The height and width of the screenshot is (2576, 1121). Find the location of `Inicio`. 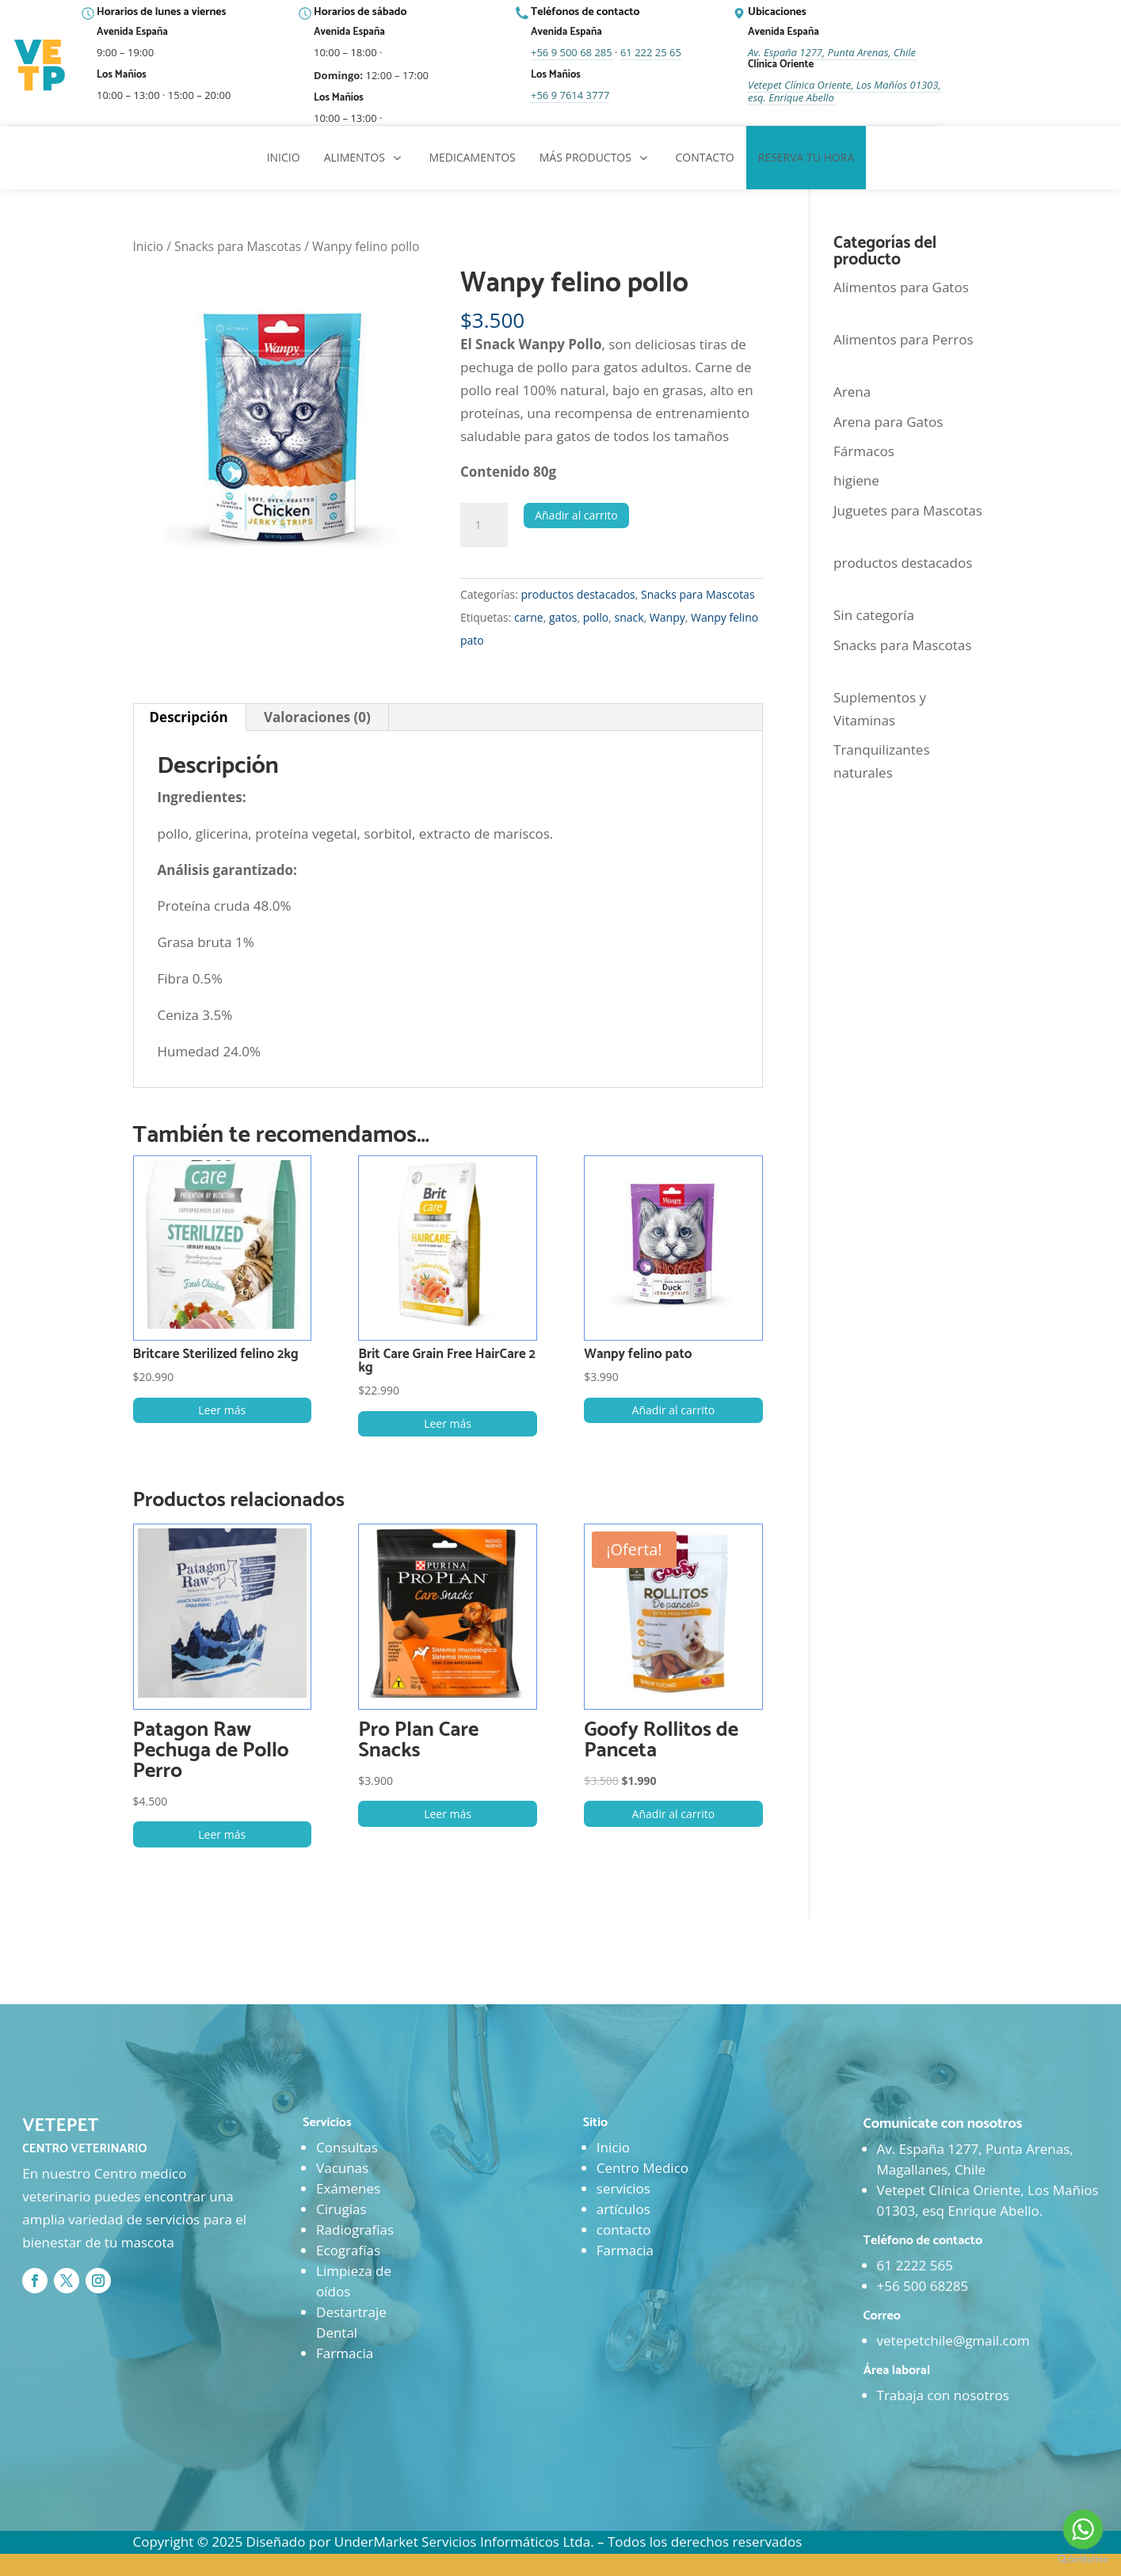

Inicio is located at coordinates (148, 246).